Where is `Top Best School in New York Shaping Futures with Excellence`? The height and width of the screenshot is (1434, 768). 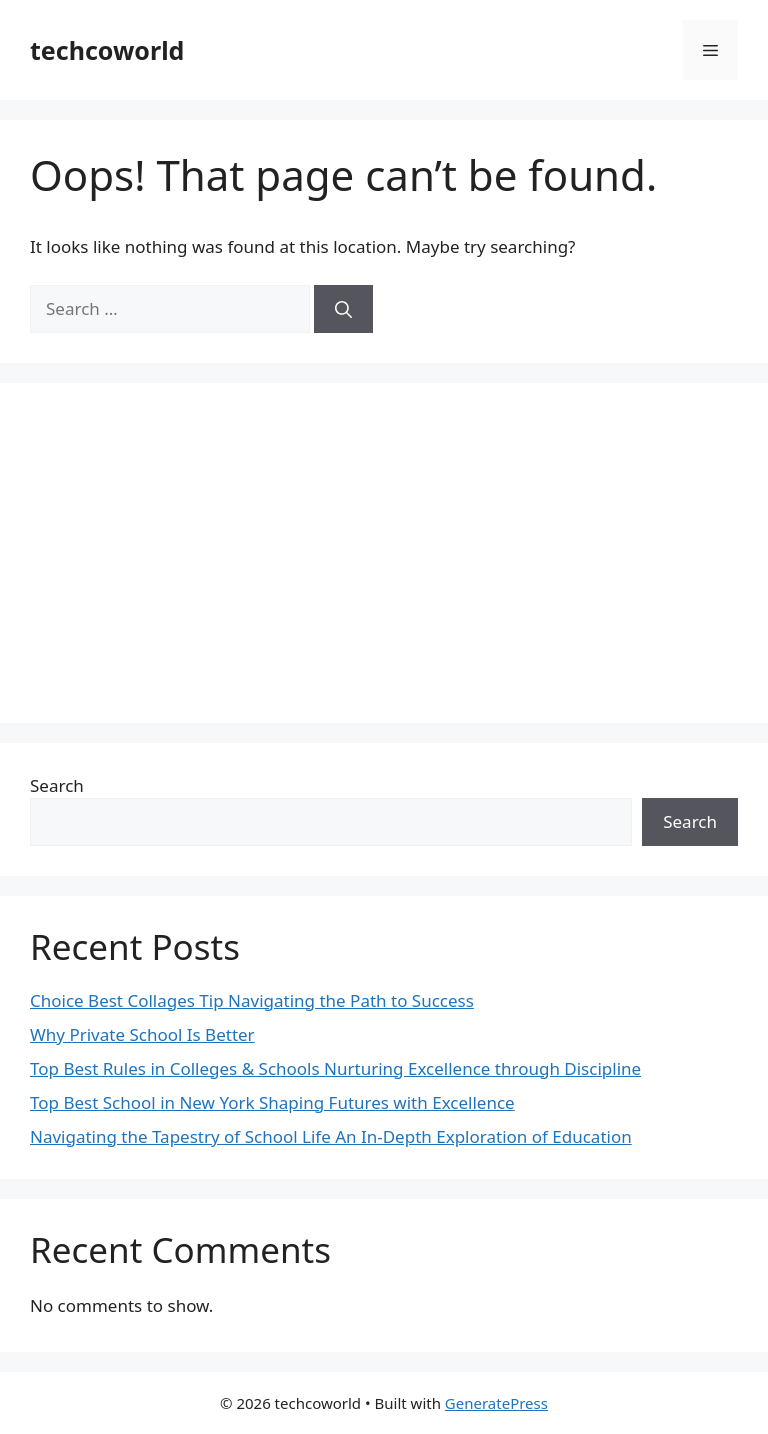
Top Best School in New York Shaping Futures with Excellence is located at coordinates (272, 1102).